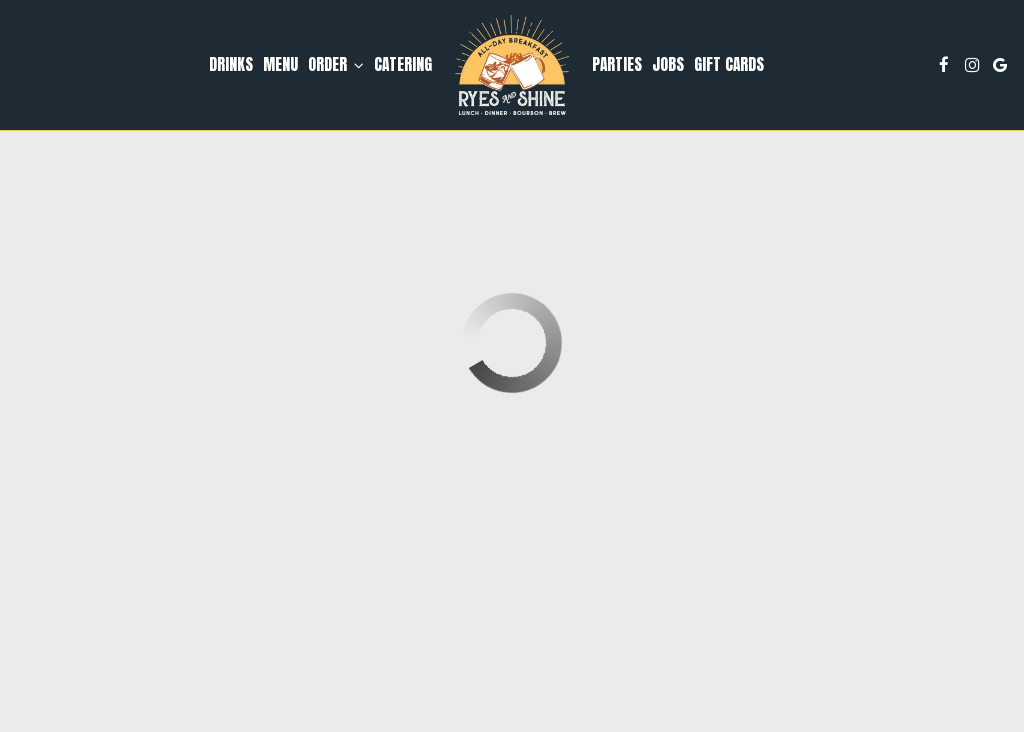  I want to click on Menu, so click(280, 65).